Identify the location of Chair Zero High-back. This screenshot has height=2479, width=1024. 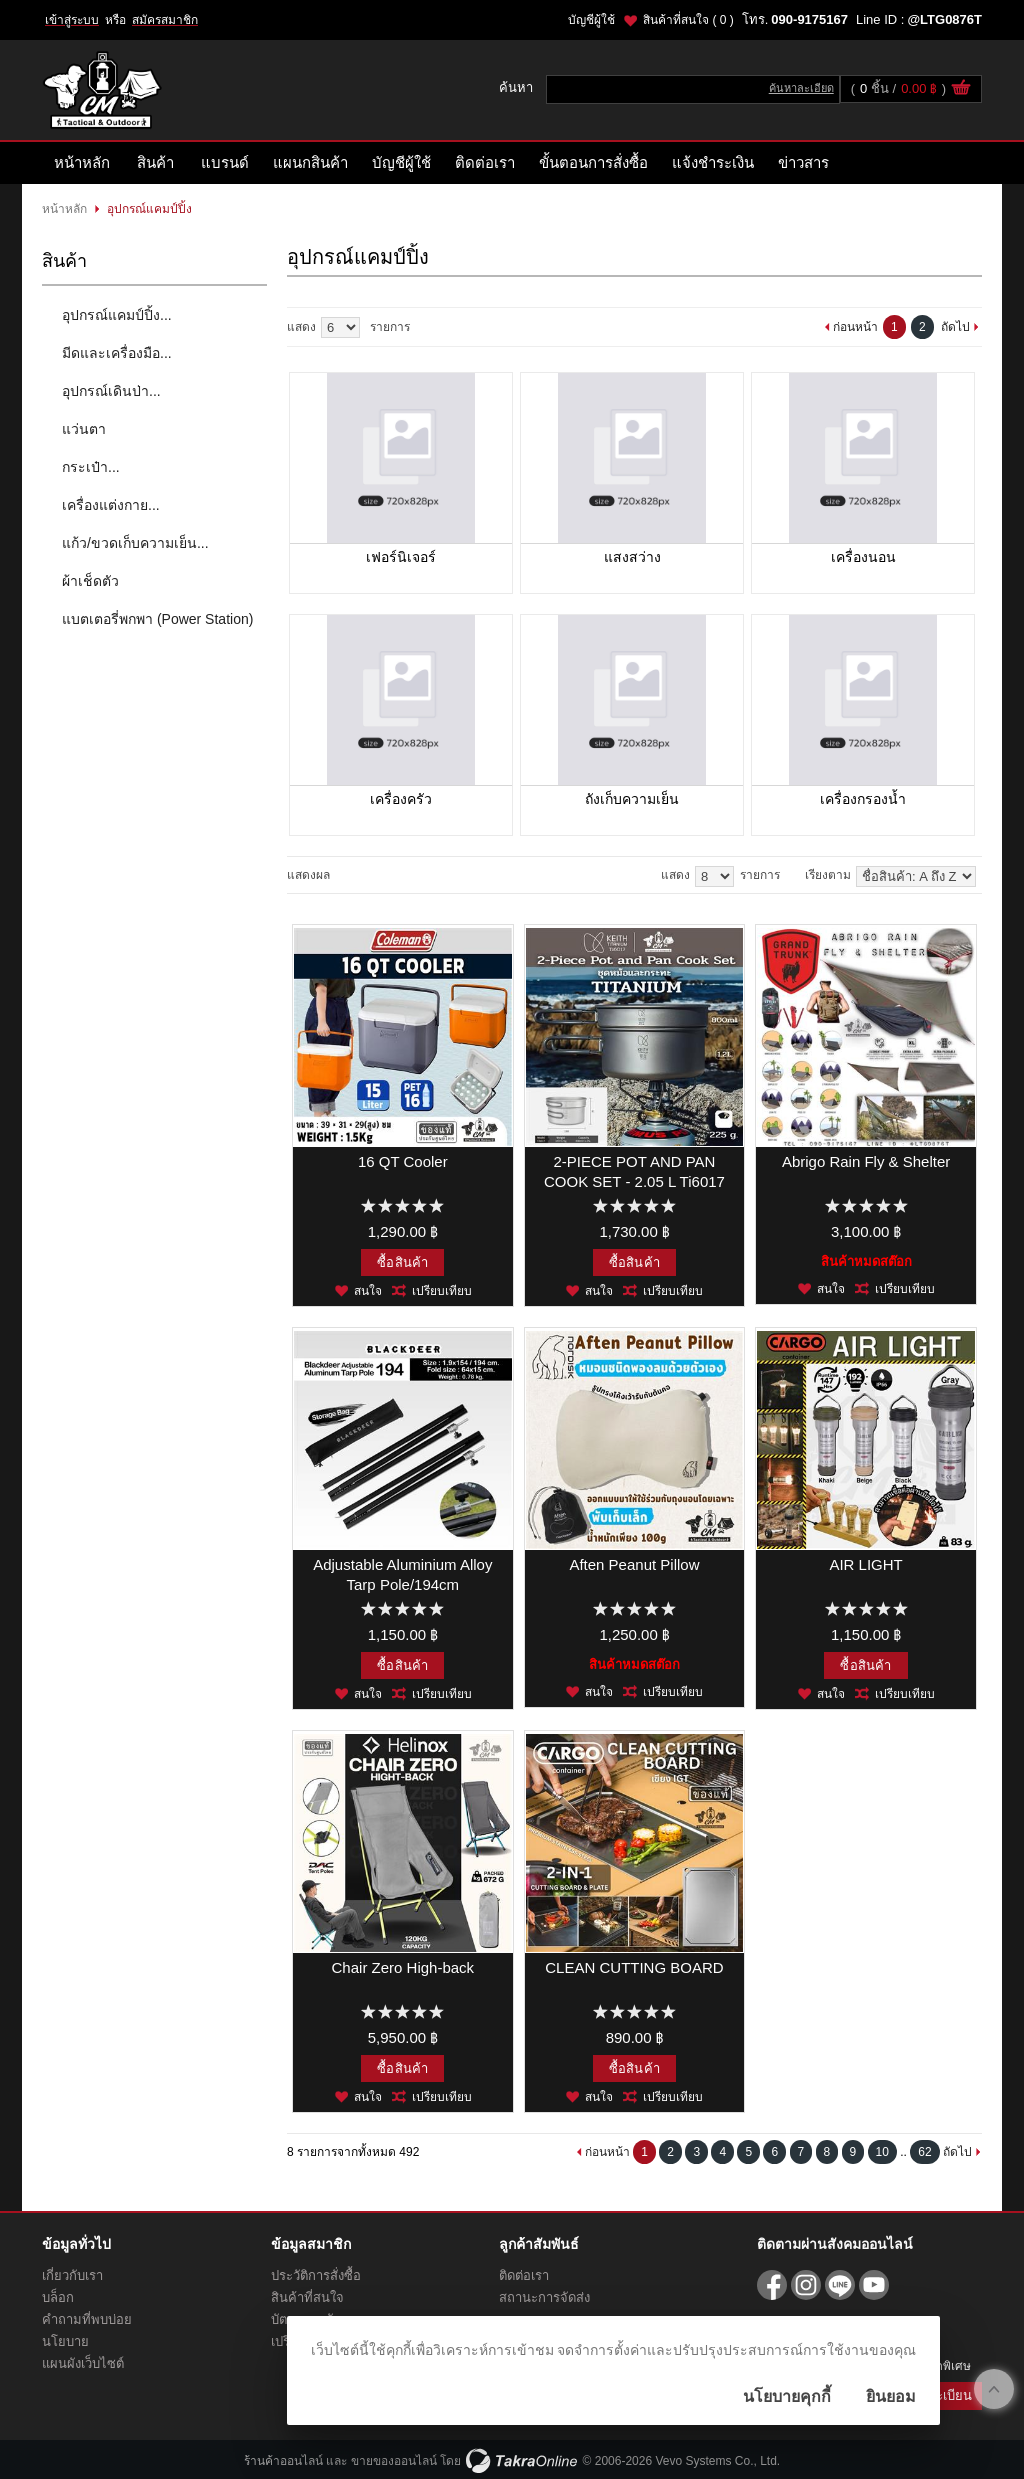
(403, 1967).